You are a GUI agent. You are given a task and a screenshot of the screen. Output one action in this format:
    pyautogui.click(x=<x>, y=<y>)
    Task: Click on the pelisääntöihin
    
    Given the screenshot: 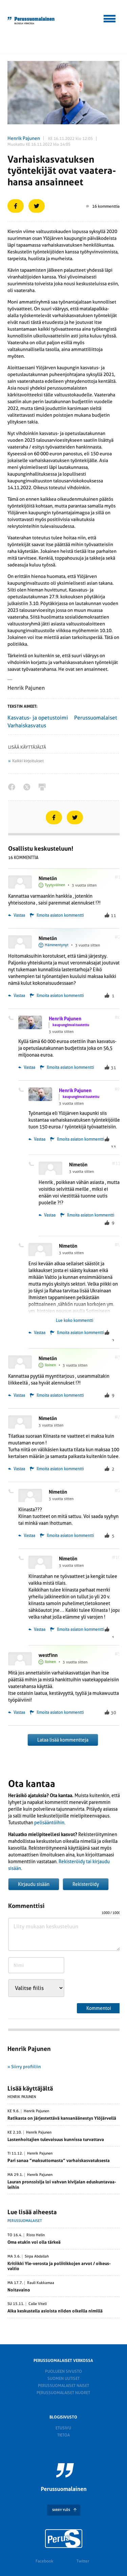 What is the action you would take?
    pyautogui.click(x=49, y=1822)
    